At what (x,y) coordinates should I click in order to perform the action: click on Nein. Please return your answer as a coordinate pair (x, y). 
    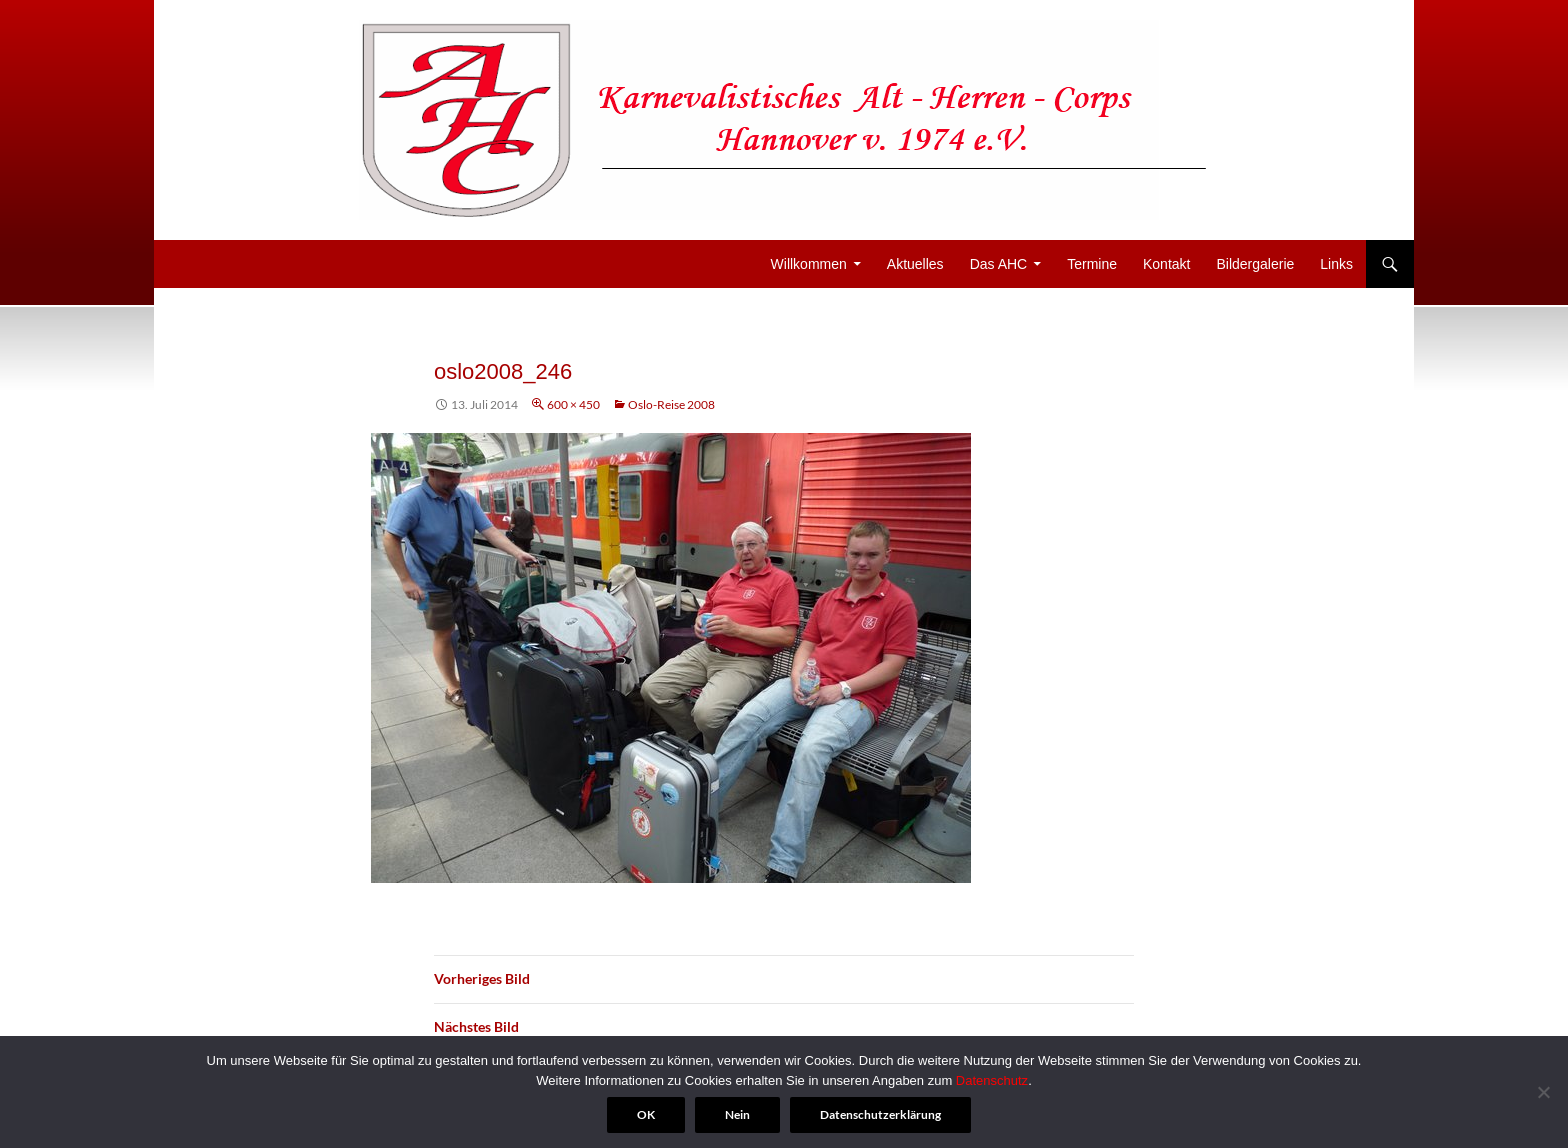
    Looking at the image, I should click on (737, 1114).